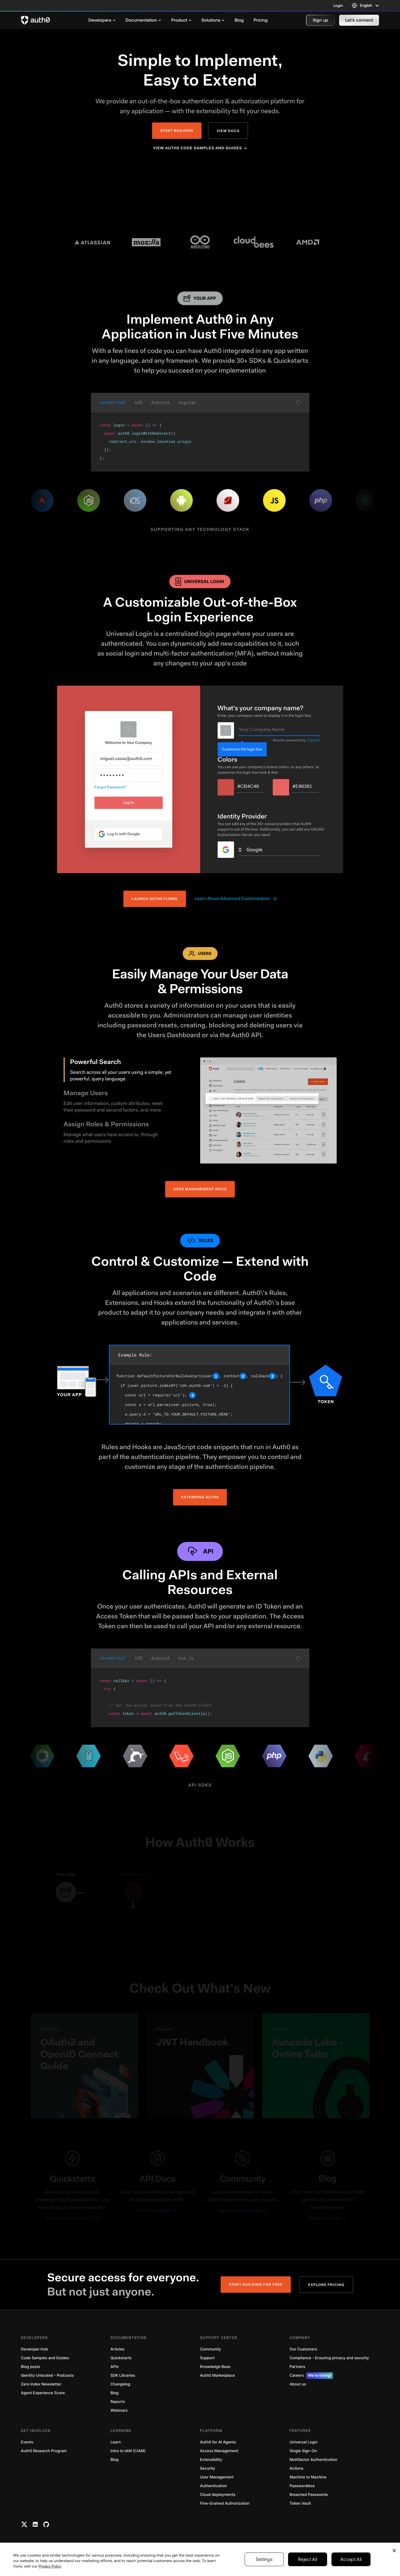  What do you see at coordinates (311, 2375) in the screenshot?
I see `Careers` at bounding box center [311, 2375].